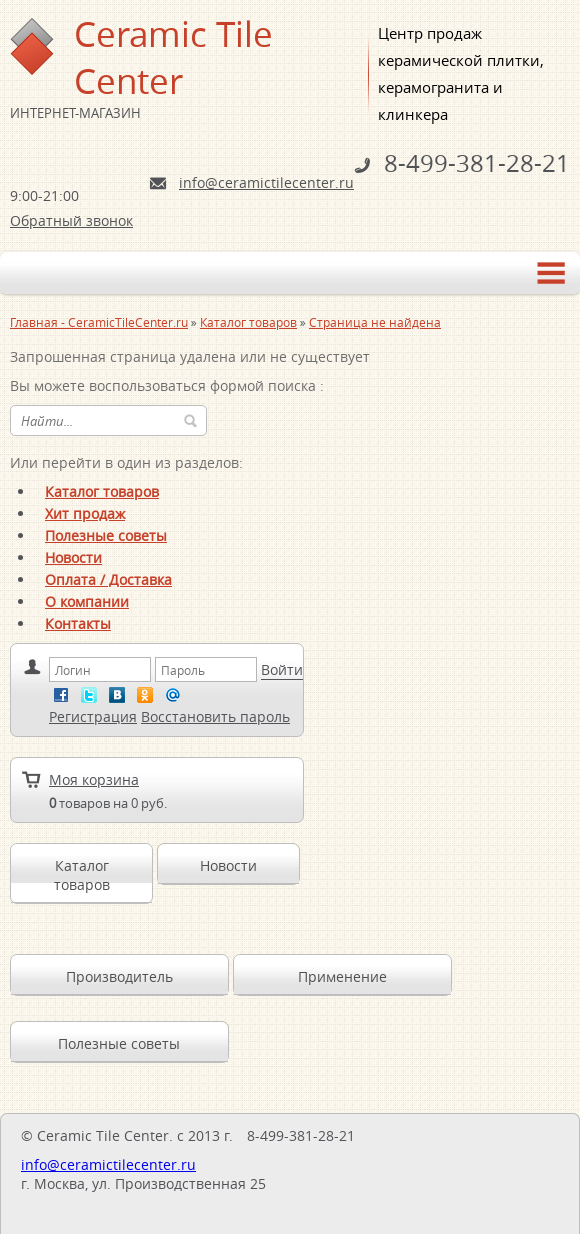  I want to click on Хит продаж, so click(85, 513).